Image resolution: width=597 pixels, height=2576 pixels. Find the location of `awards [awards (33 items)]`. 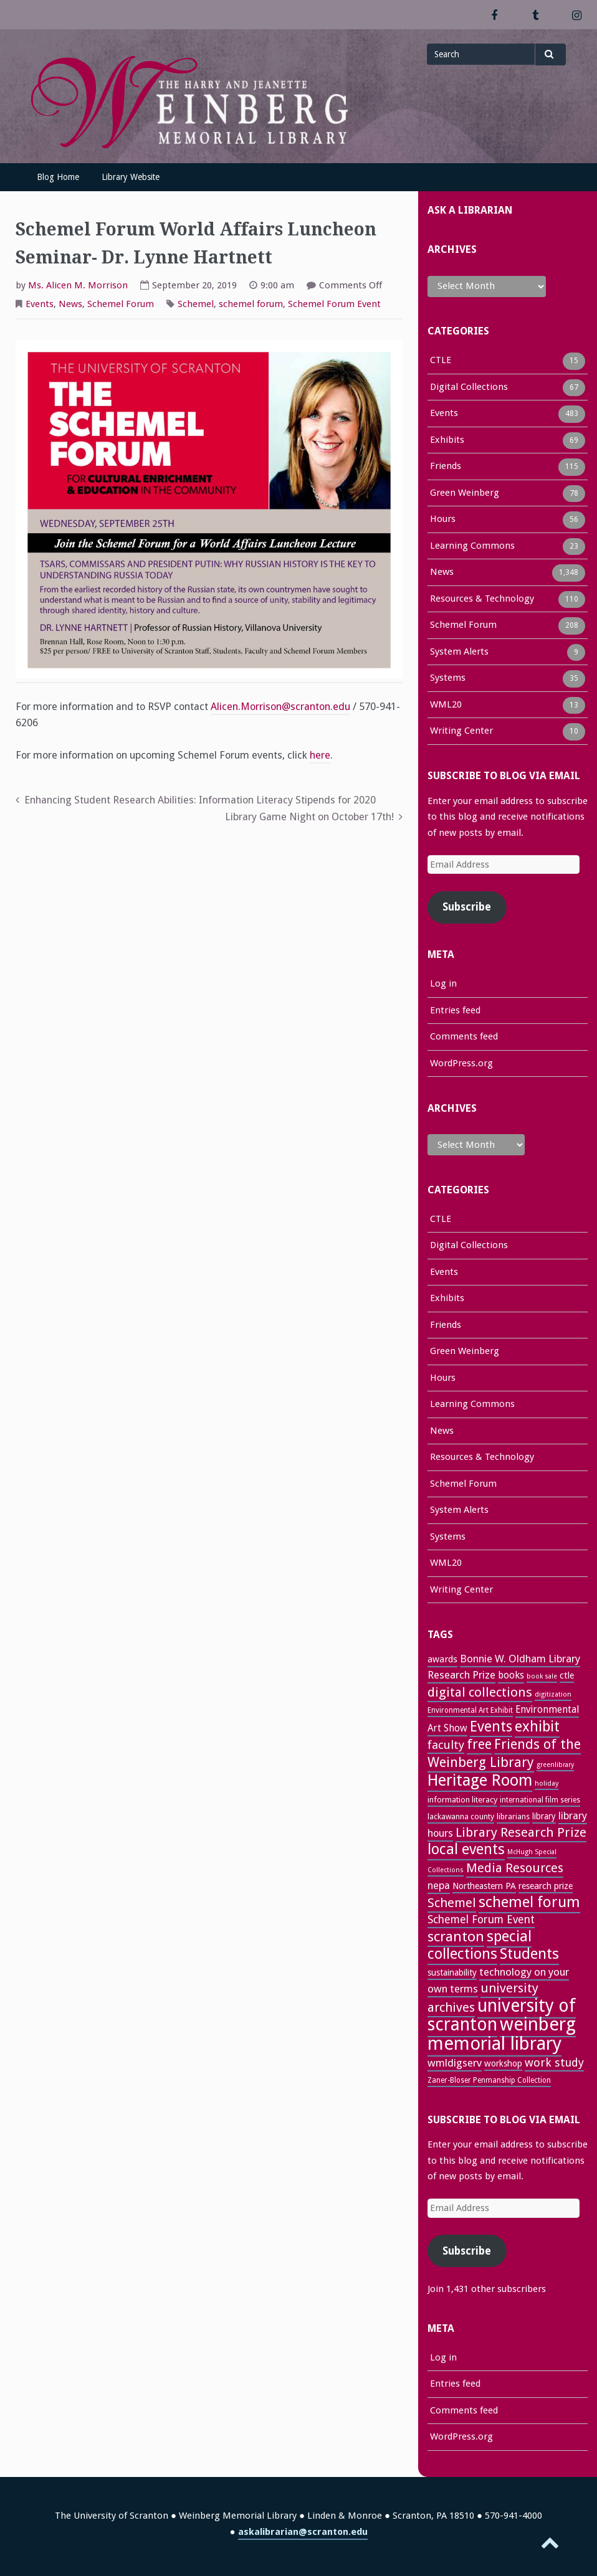

awards [awards (33 items)] is located at coordinates (442, 1659).